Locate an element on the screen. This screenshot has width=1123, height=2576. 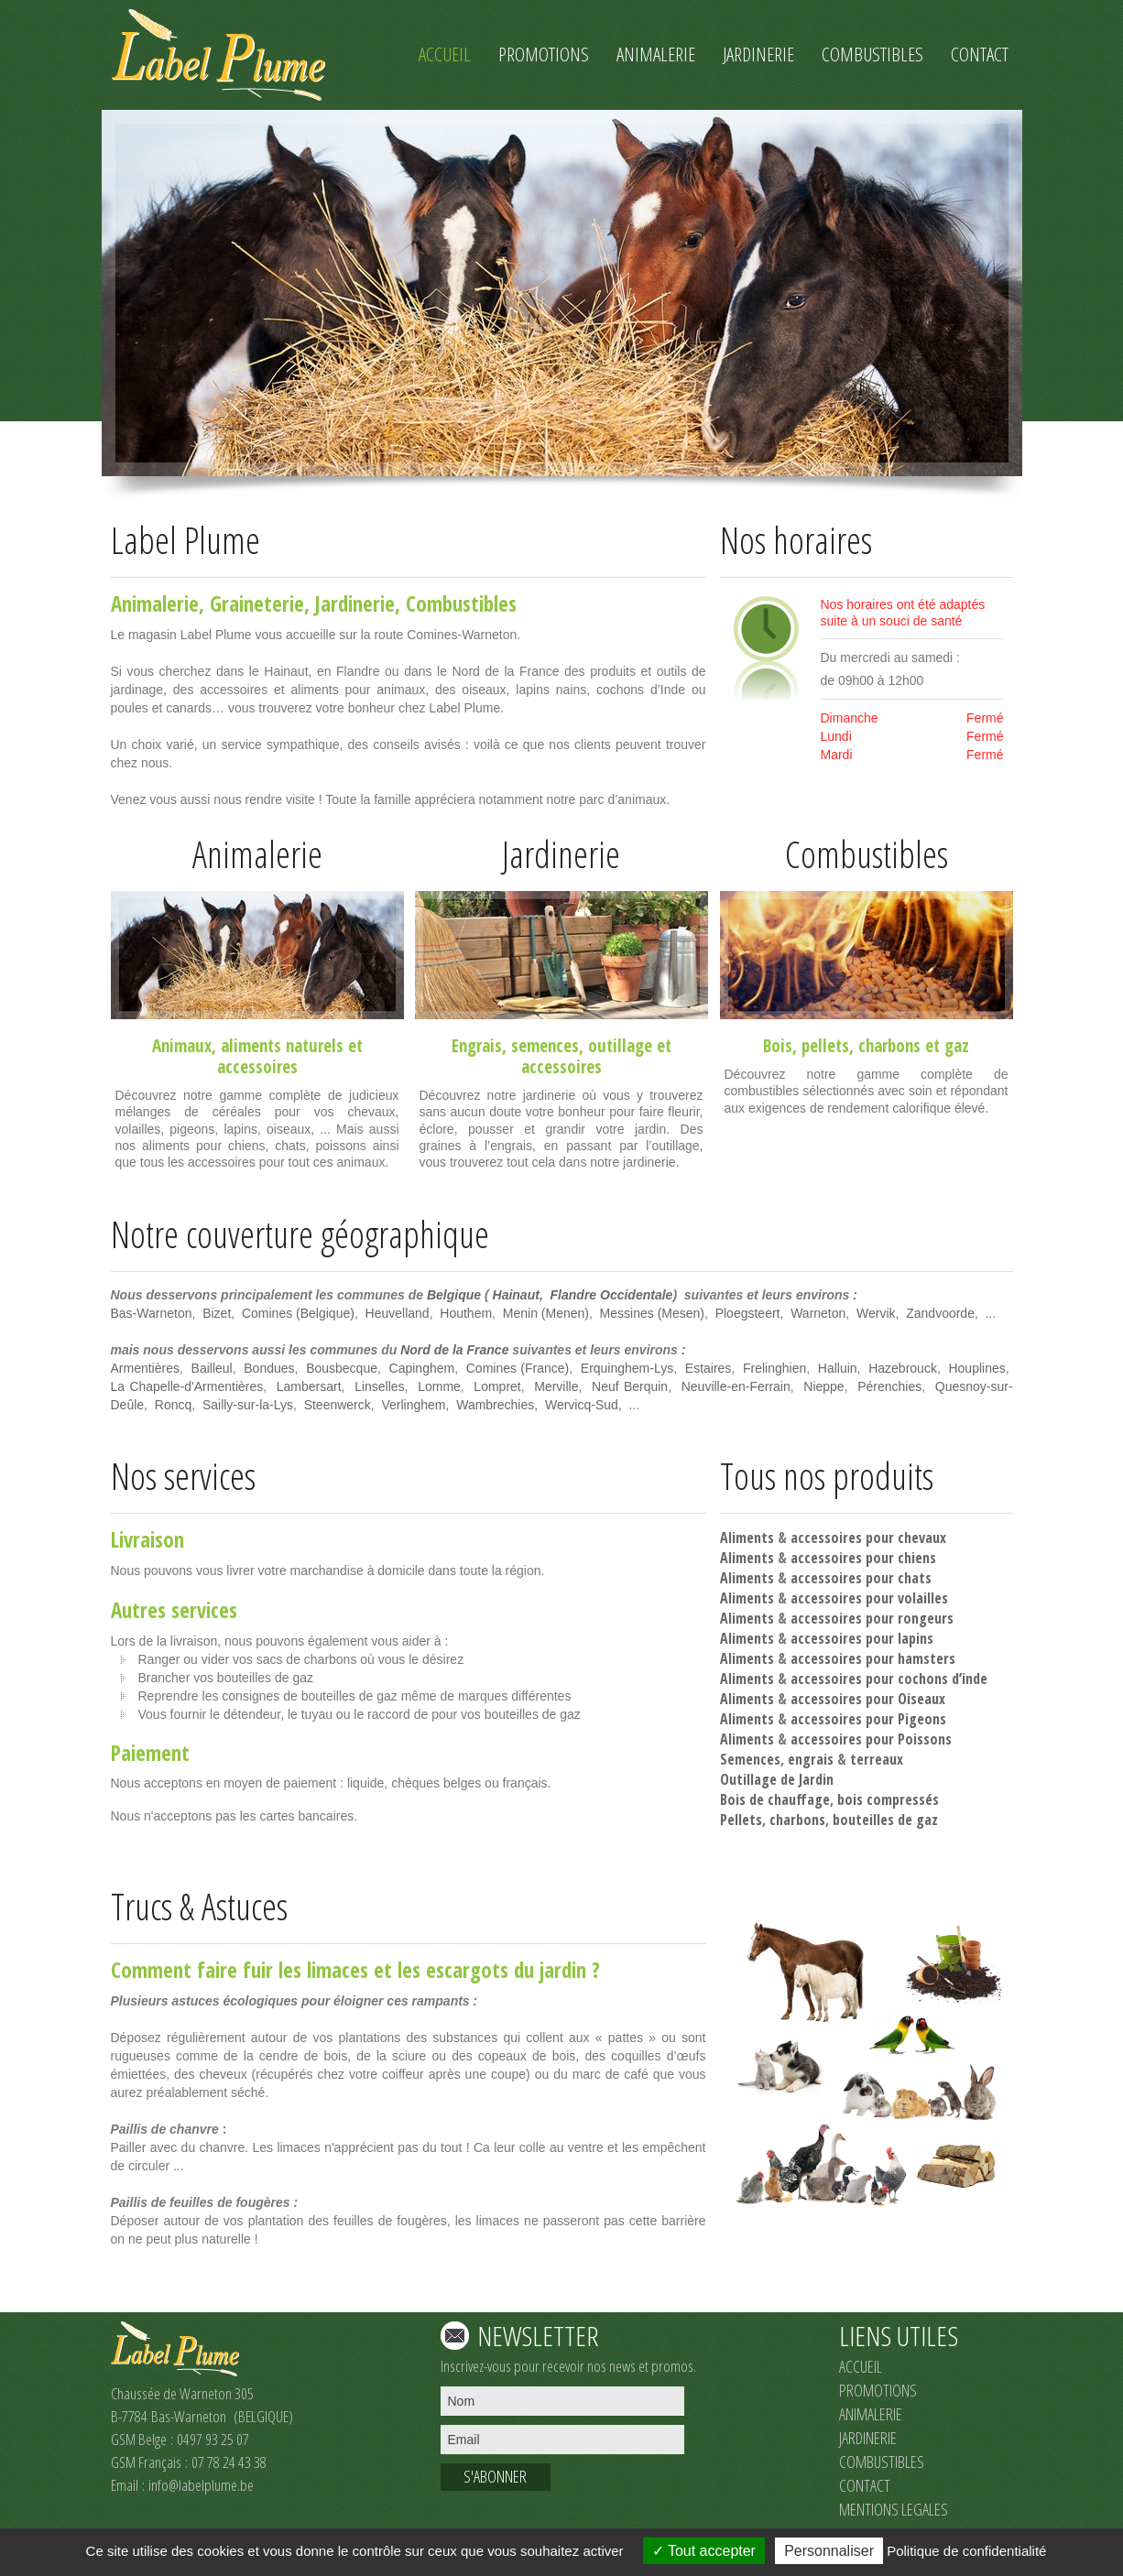
Jardinerie is located at coordinates (355, 603).